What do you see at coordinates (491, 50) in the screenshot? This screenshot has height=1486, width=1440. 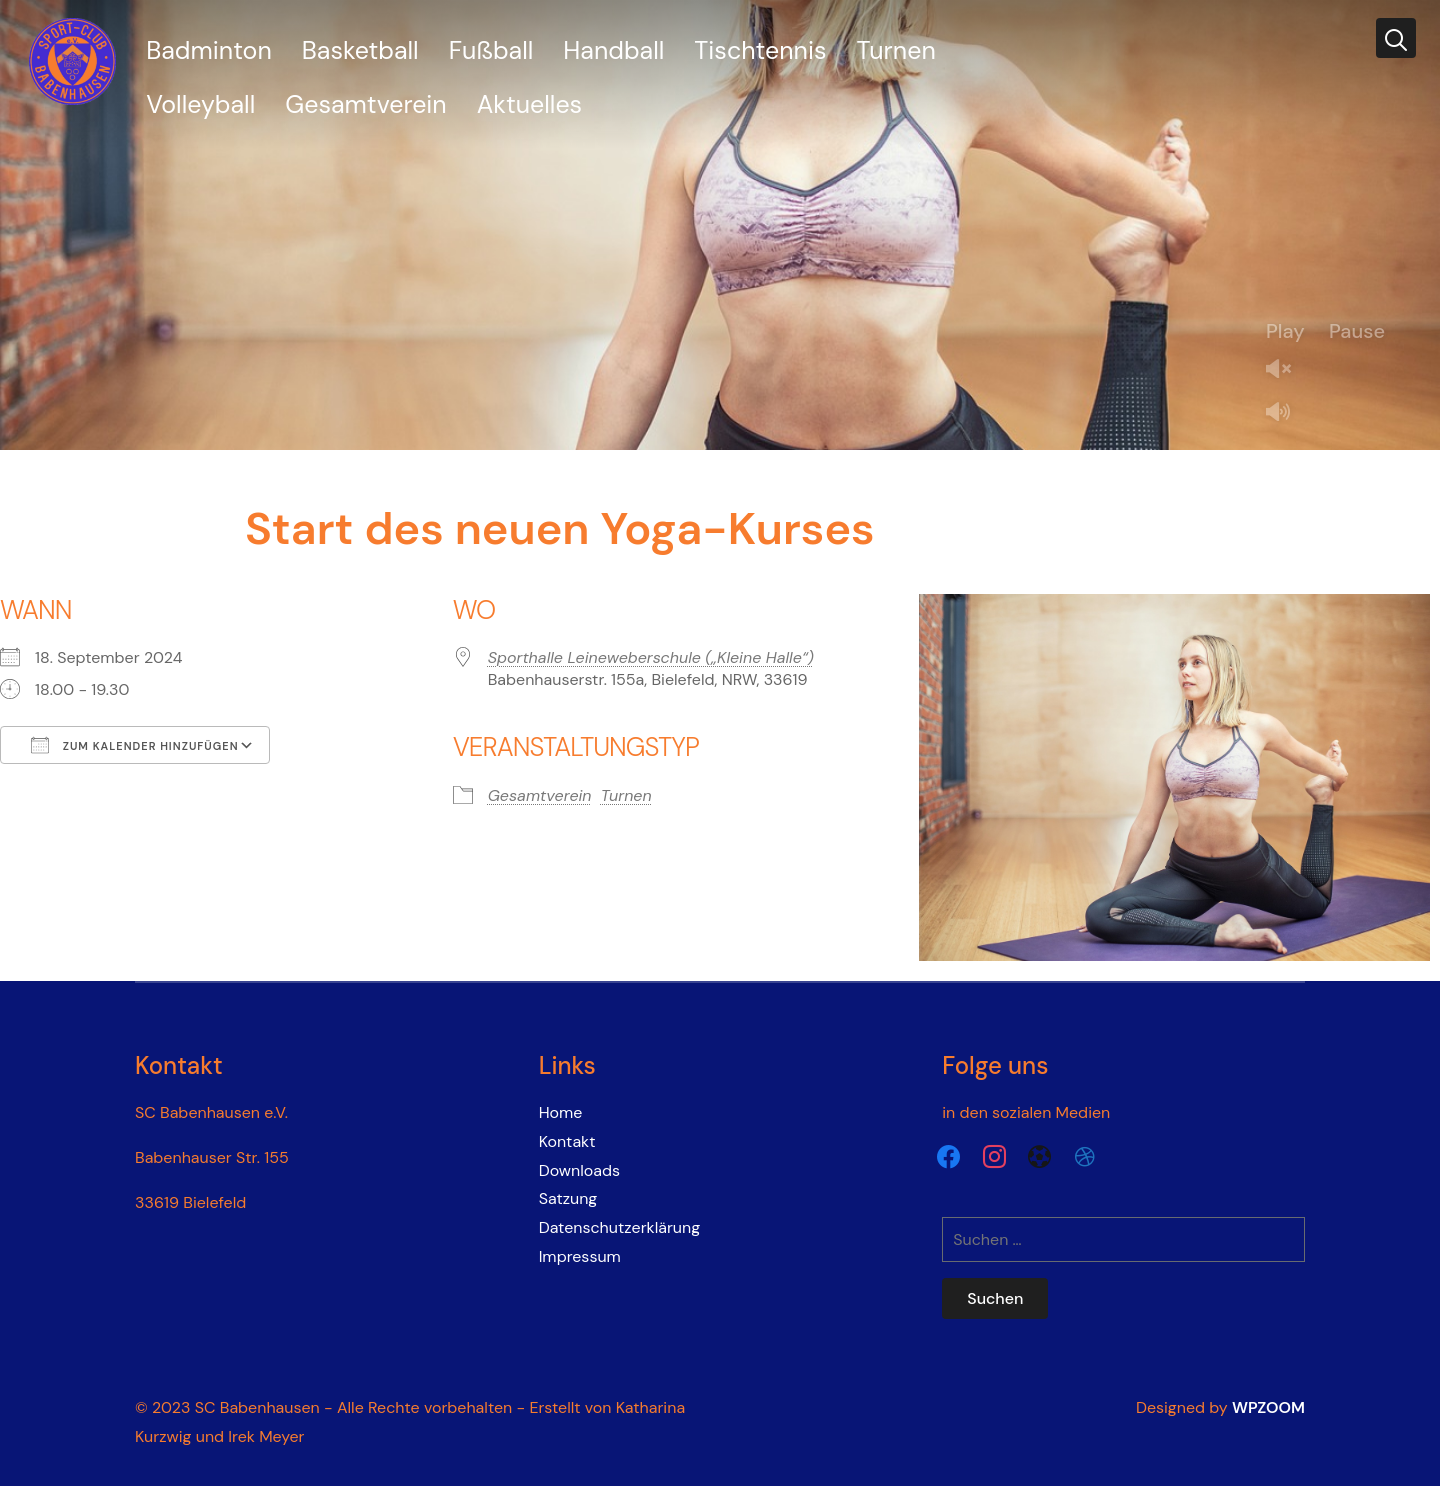 I see `Fußball` at bounding box center [491, 50].